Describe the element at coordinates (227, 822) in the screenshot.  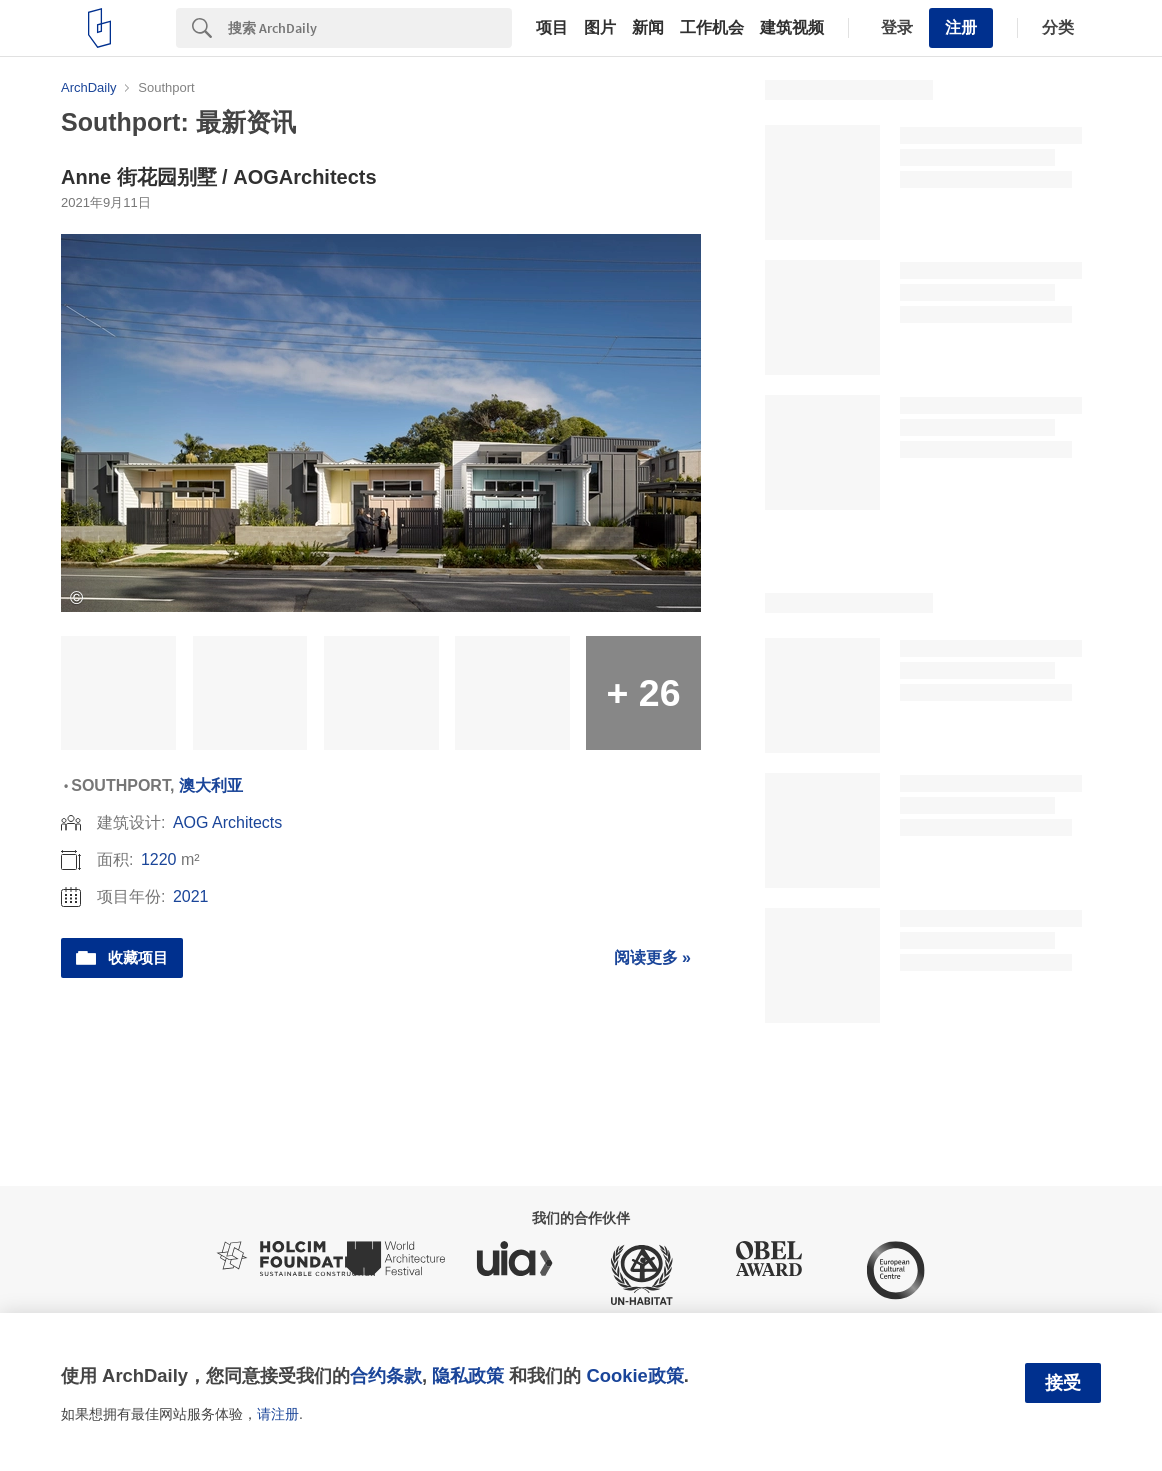
I see `AOG Architects` at that location.